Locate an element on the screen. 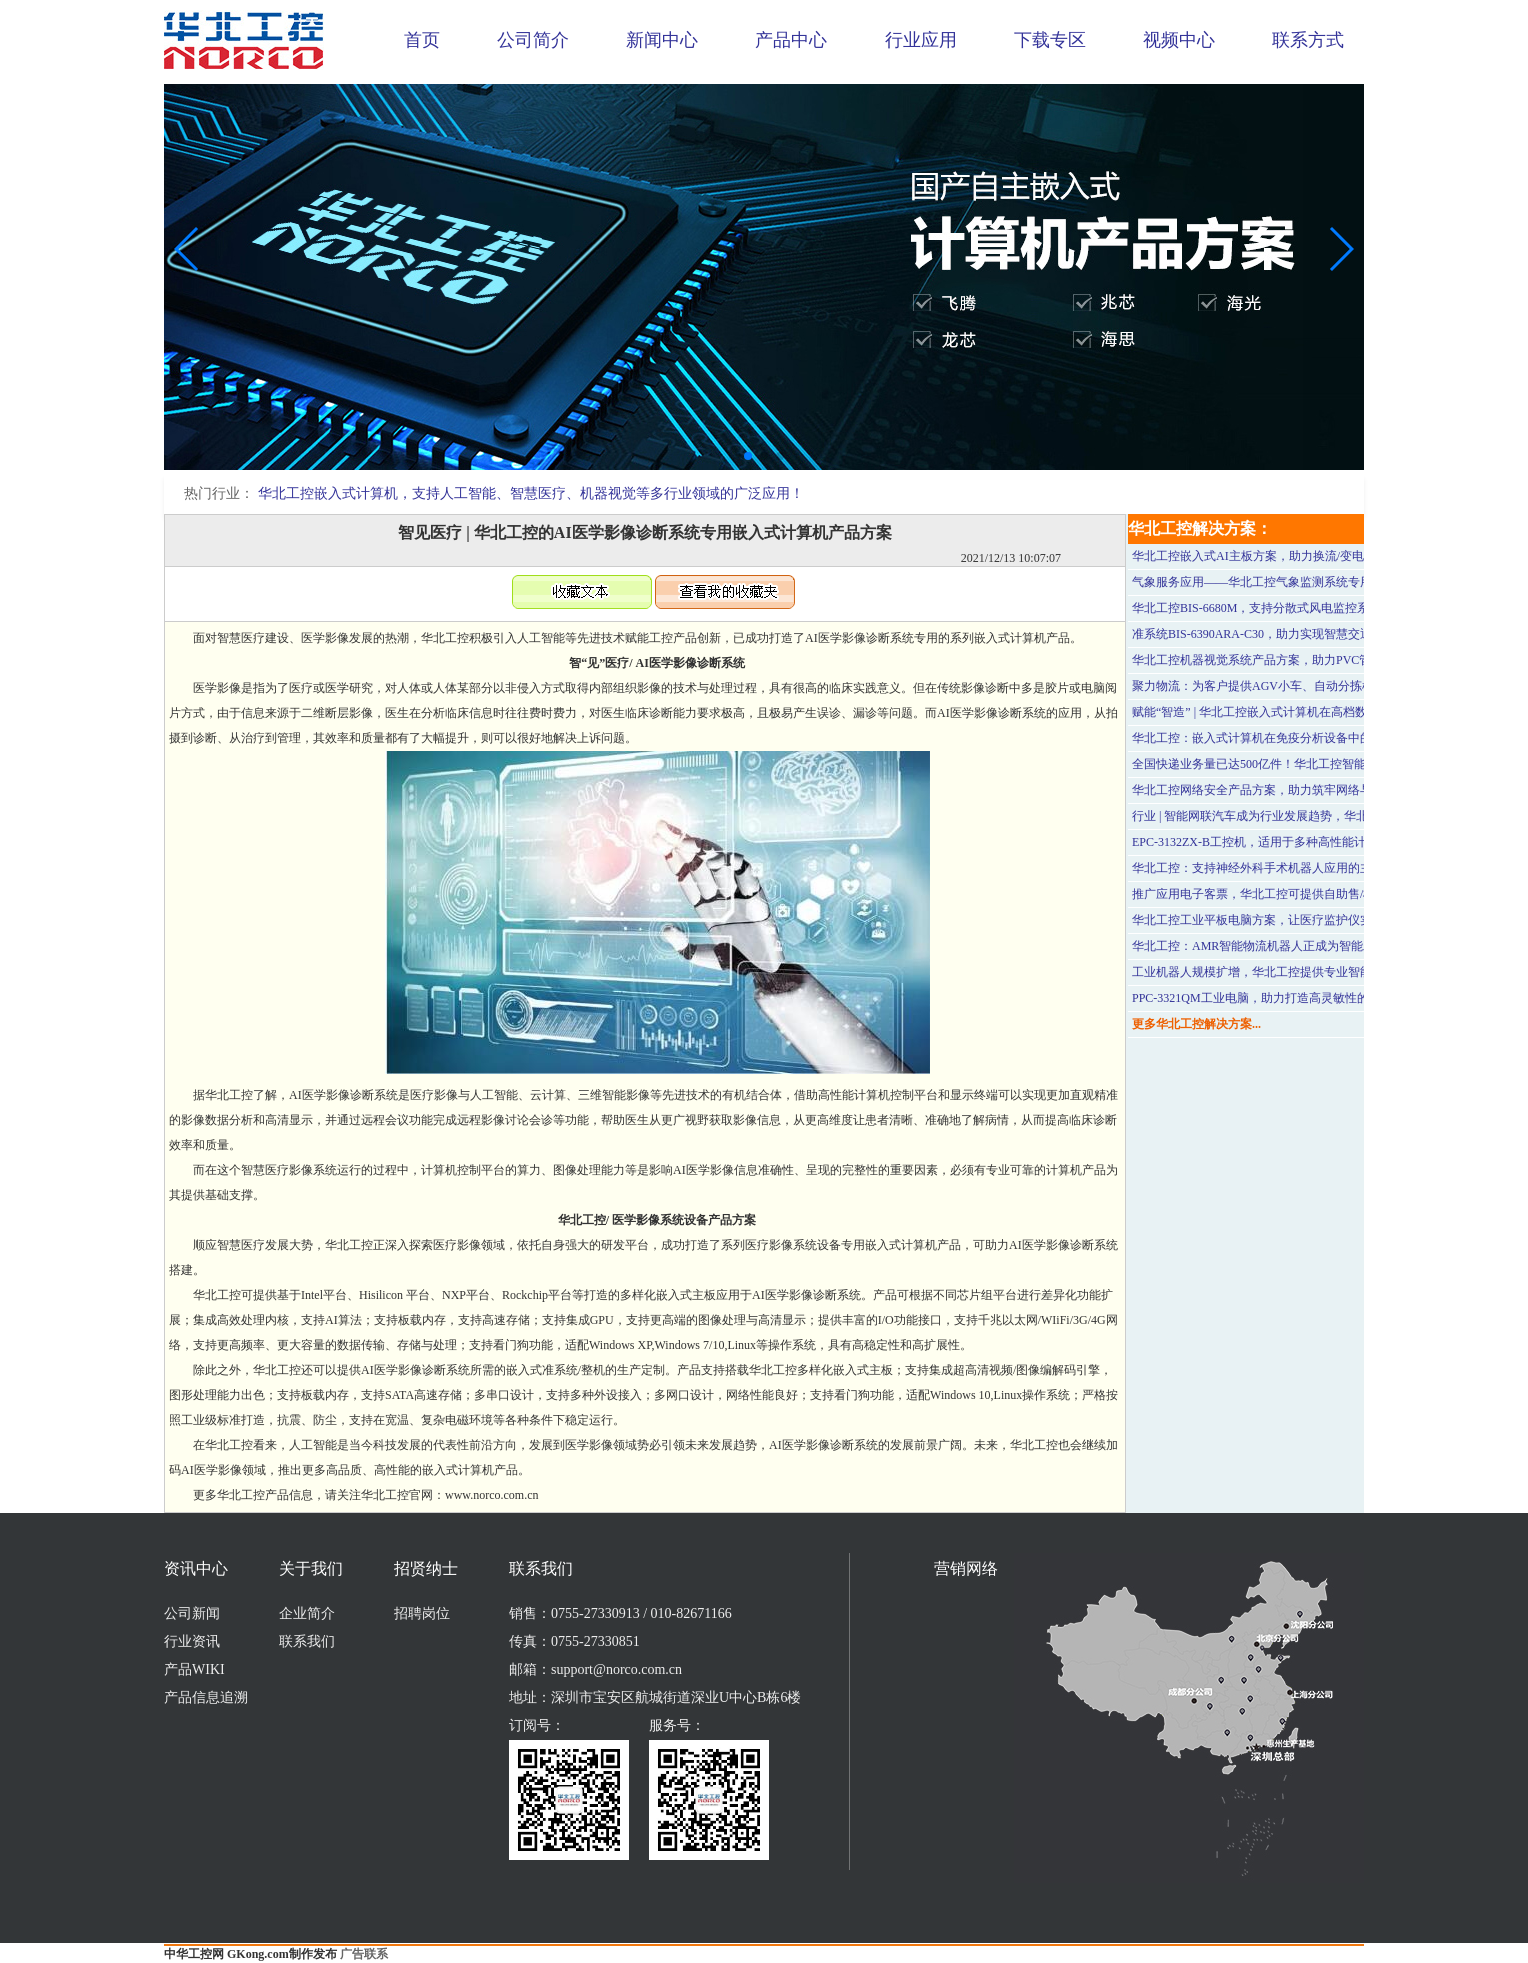  华北工控嵌入式AI主板方案，助力换流/变电站无人机高效巡检 is located at coordinates (1296, 556).